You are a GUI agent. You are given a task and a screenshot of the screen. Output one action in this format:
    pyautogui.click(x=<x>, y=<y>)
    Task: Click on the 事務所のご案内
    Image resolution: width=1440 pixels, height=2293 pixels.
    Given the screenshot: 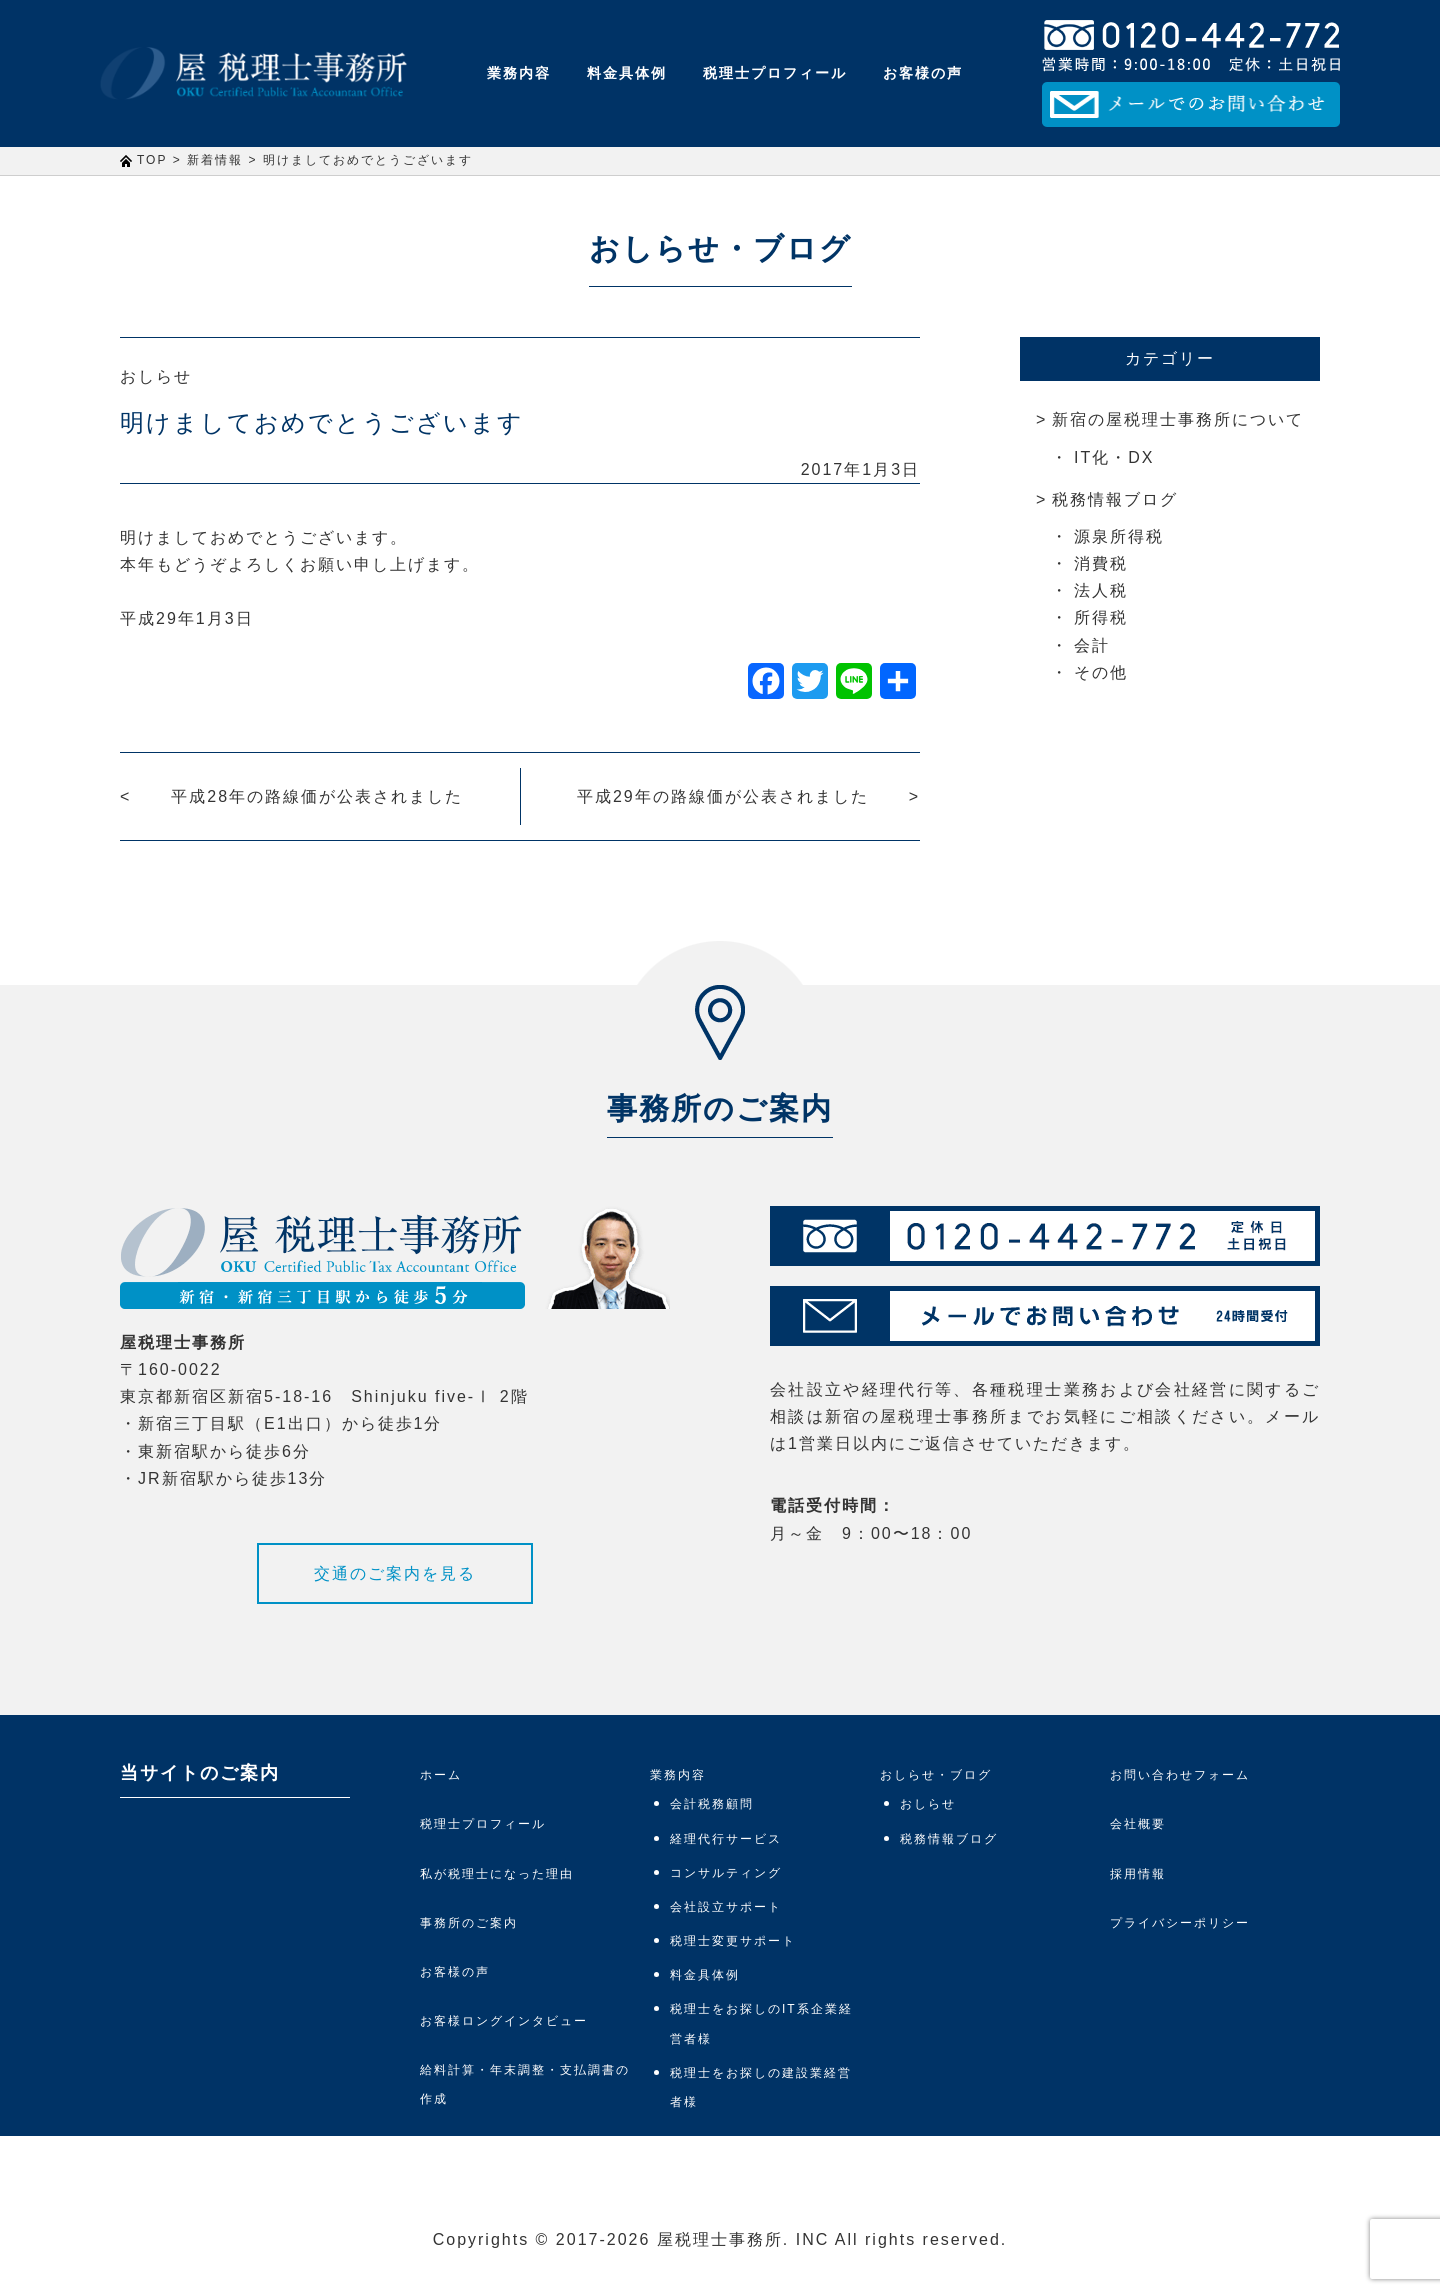 What is the action you would take?
    pyautogui.click(x=469, y=1923)
    